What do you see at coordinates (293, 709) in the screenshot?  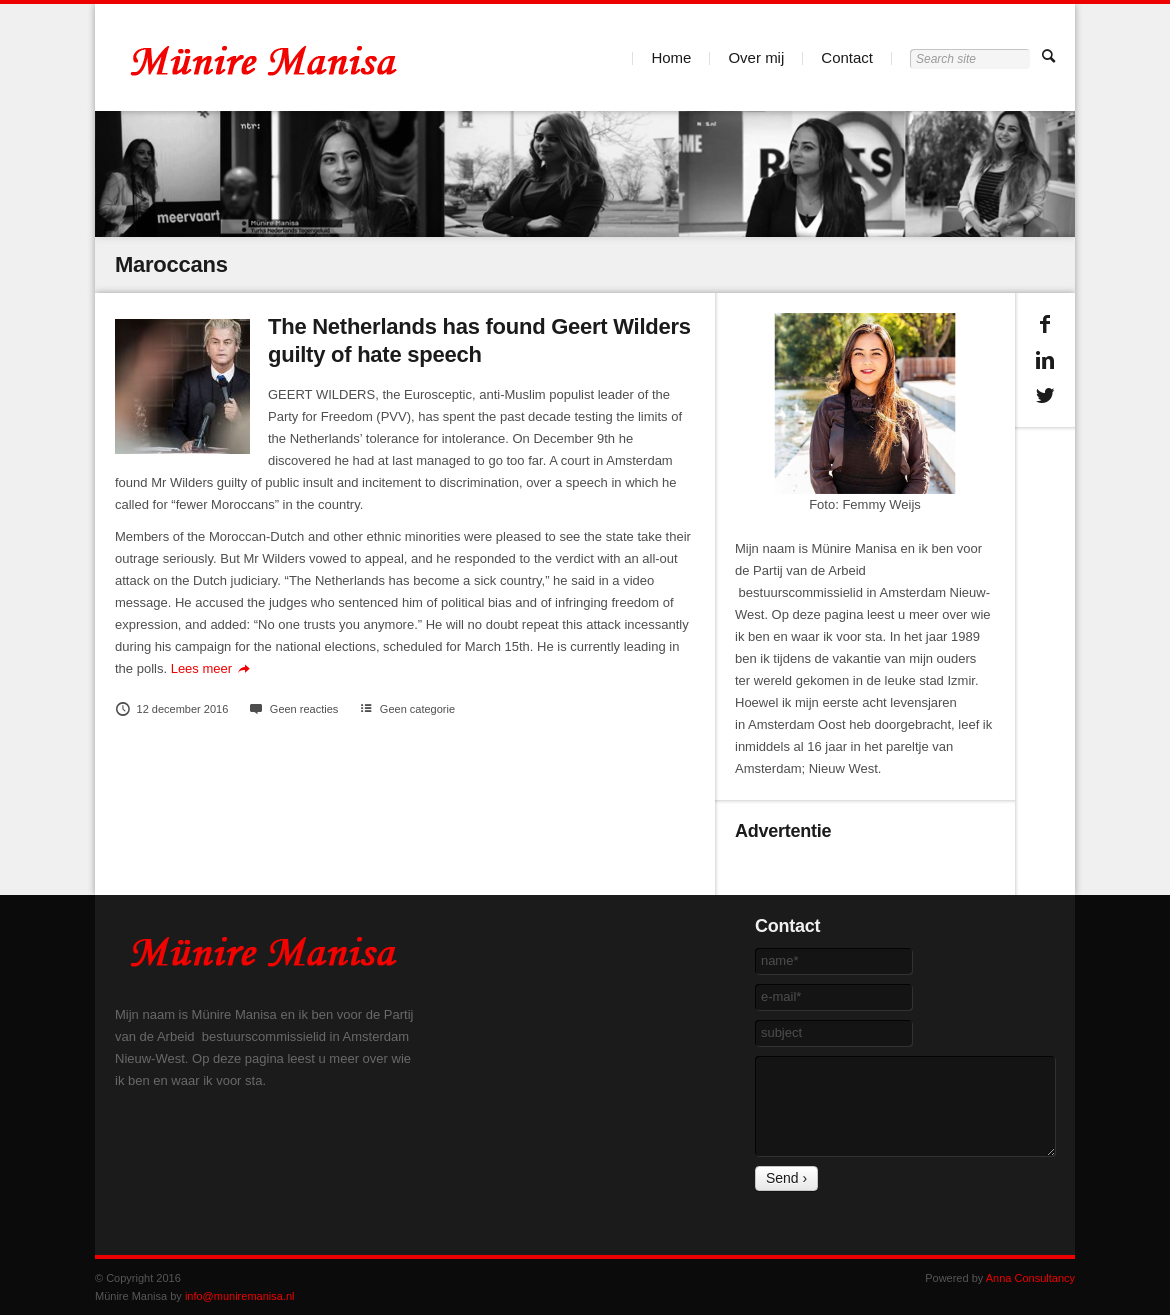 I see `Geen reacties` at bounding box center [293, 709].